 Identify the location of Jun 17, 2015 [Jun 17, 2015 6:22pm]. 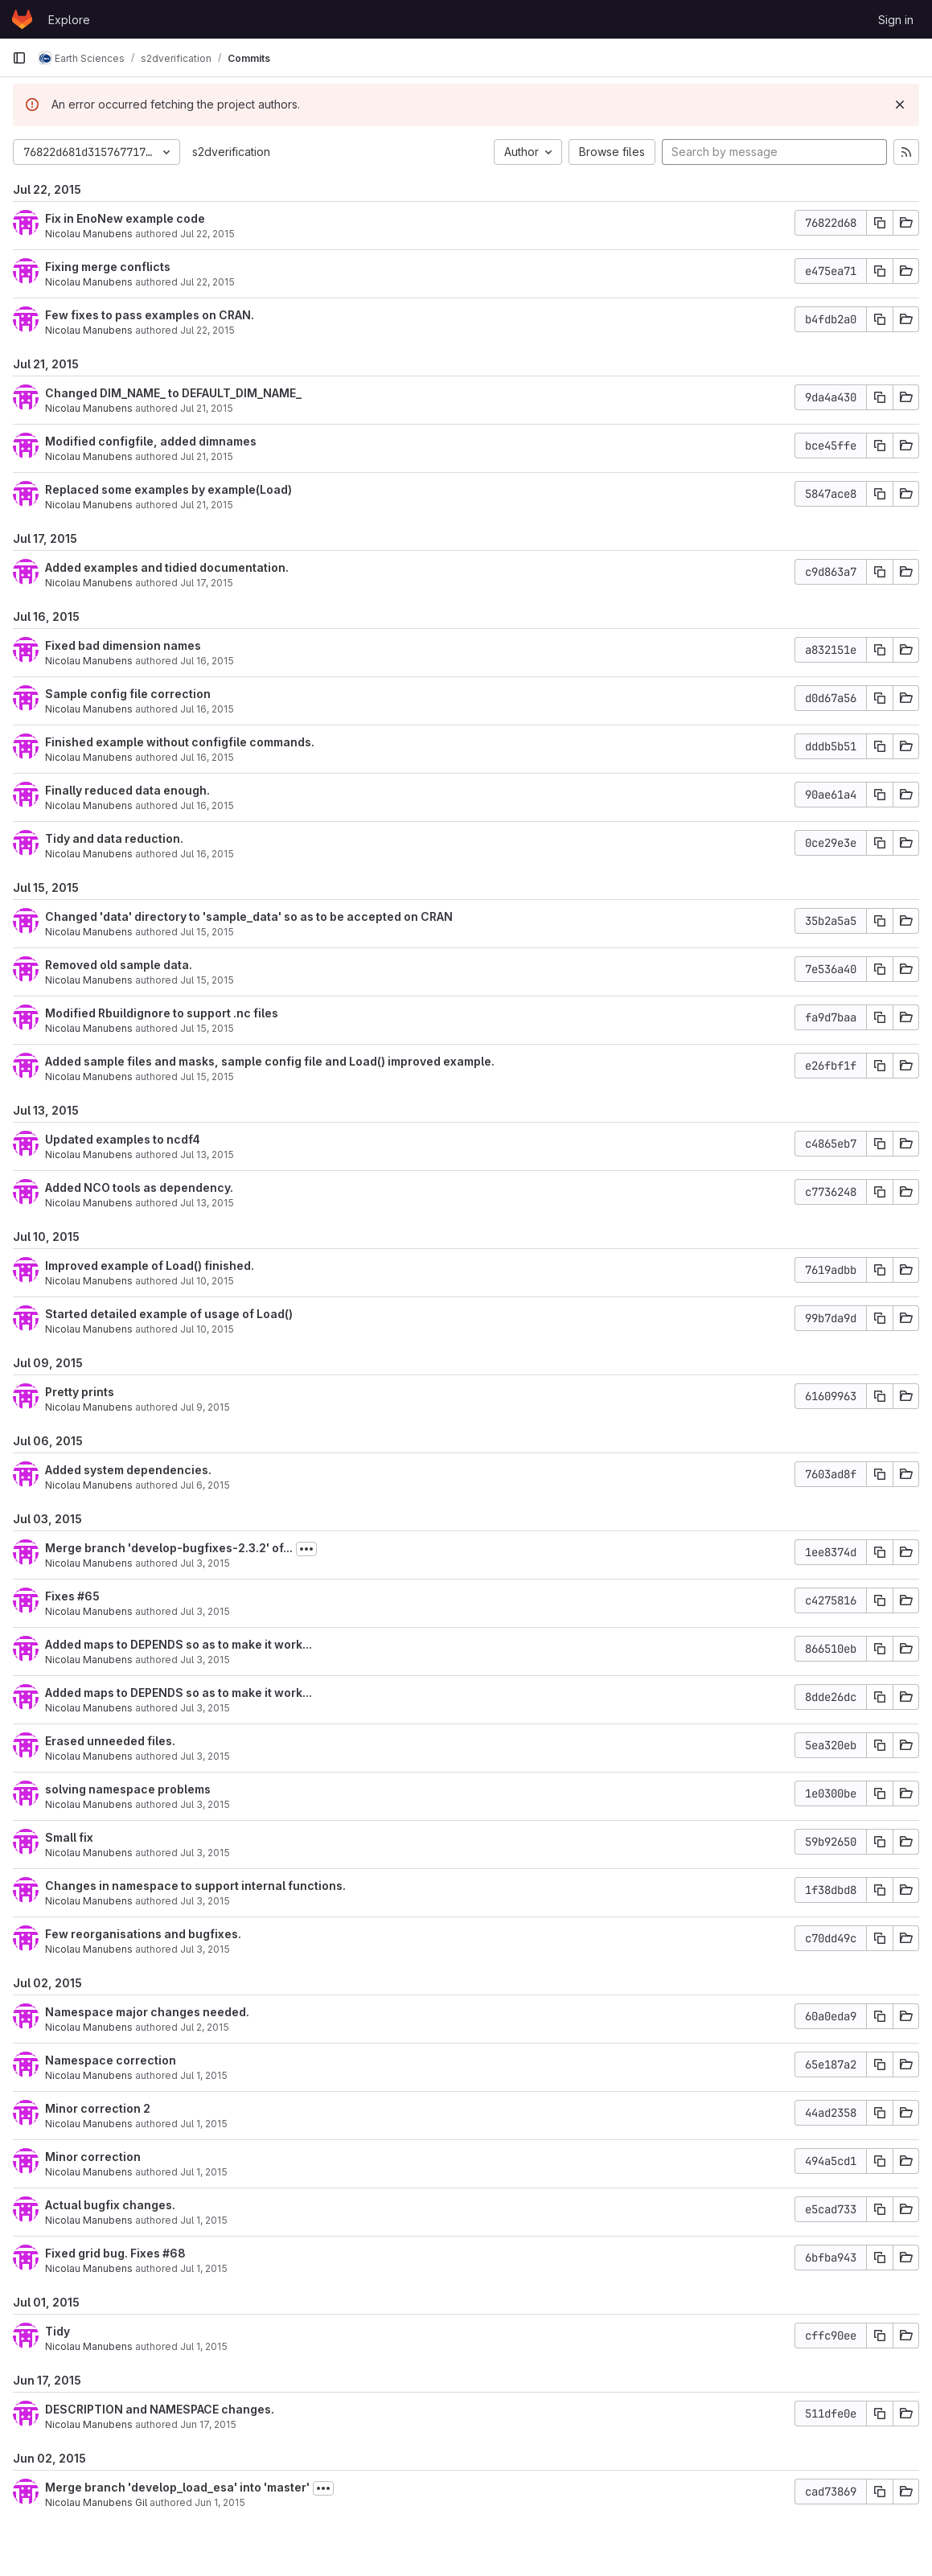
(208, 2424).